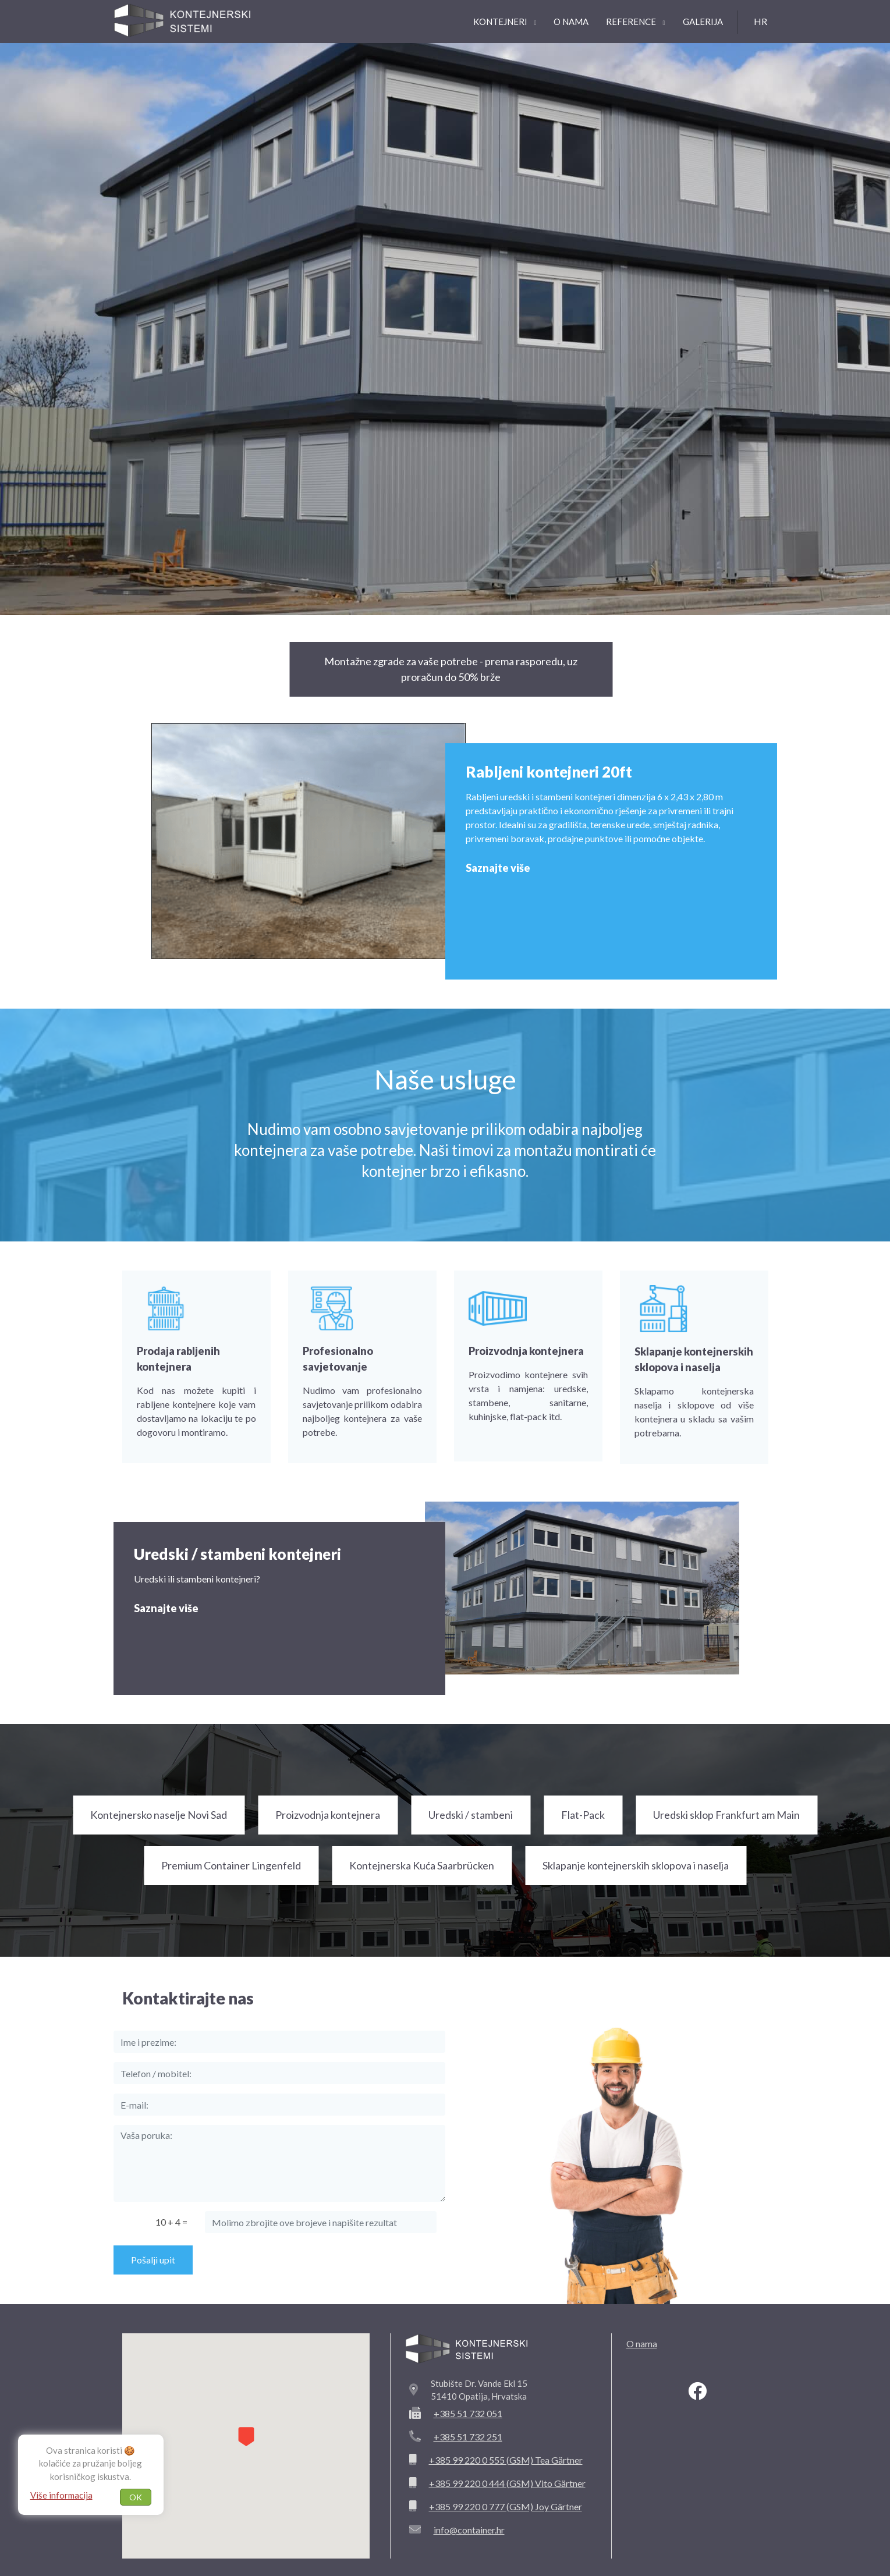  Describe the element at coordinates (445, 1079) in the screenshot. I see `Naše usluge` at that location.